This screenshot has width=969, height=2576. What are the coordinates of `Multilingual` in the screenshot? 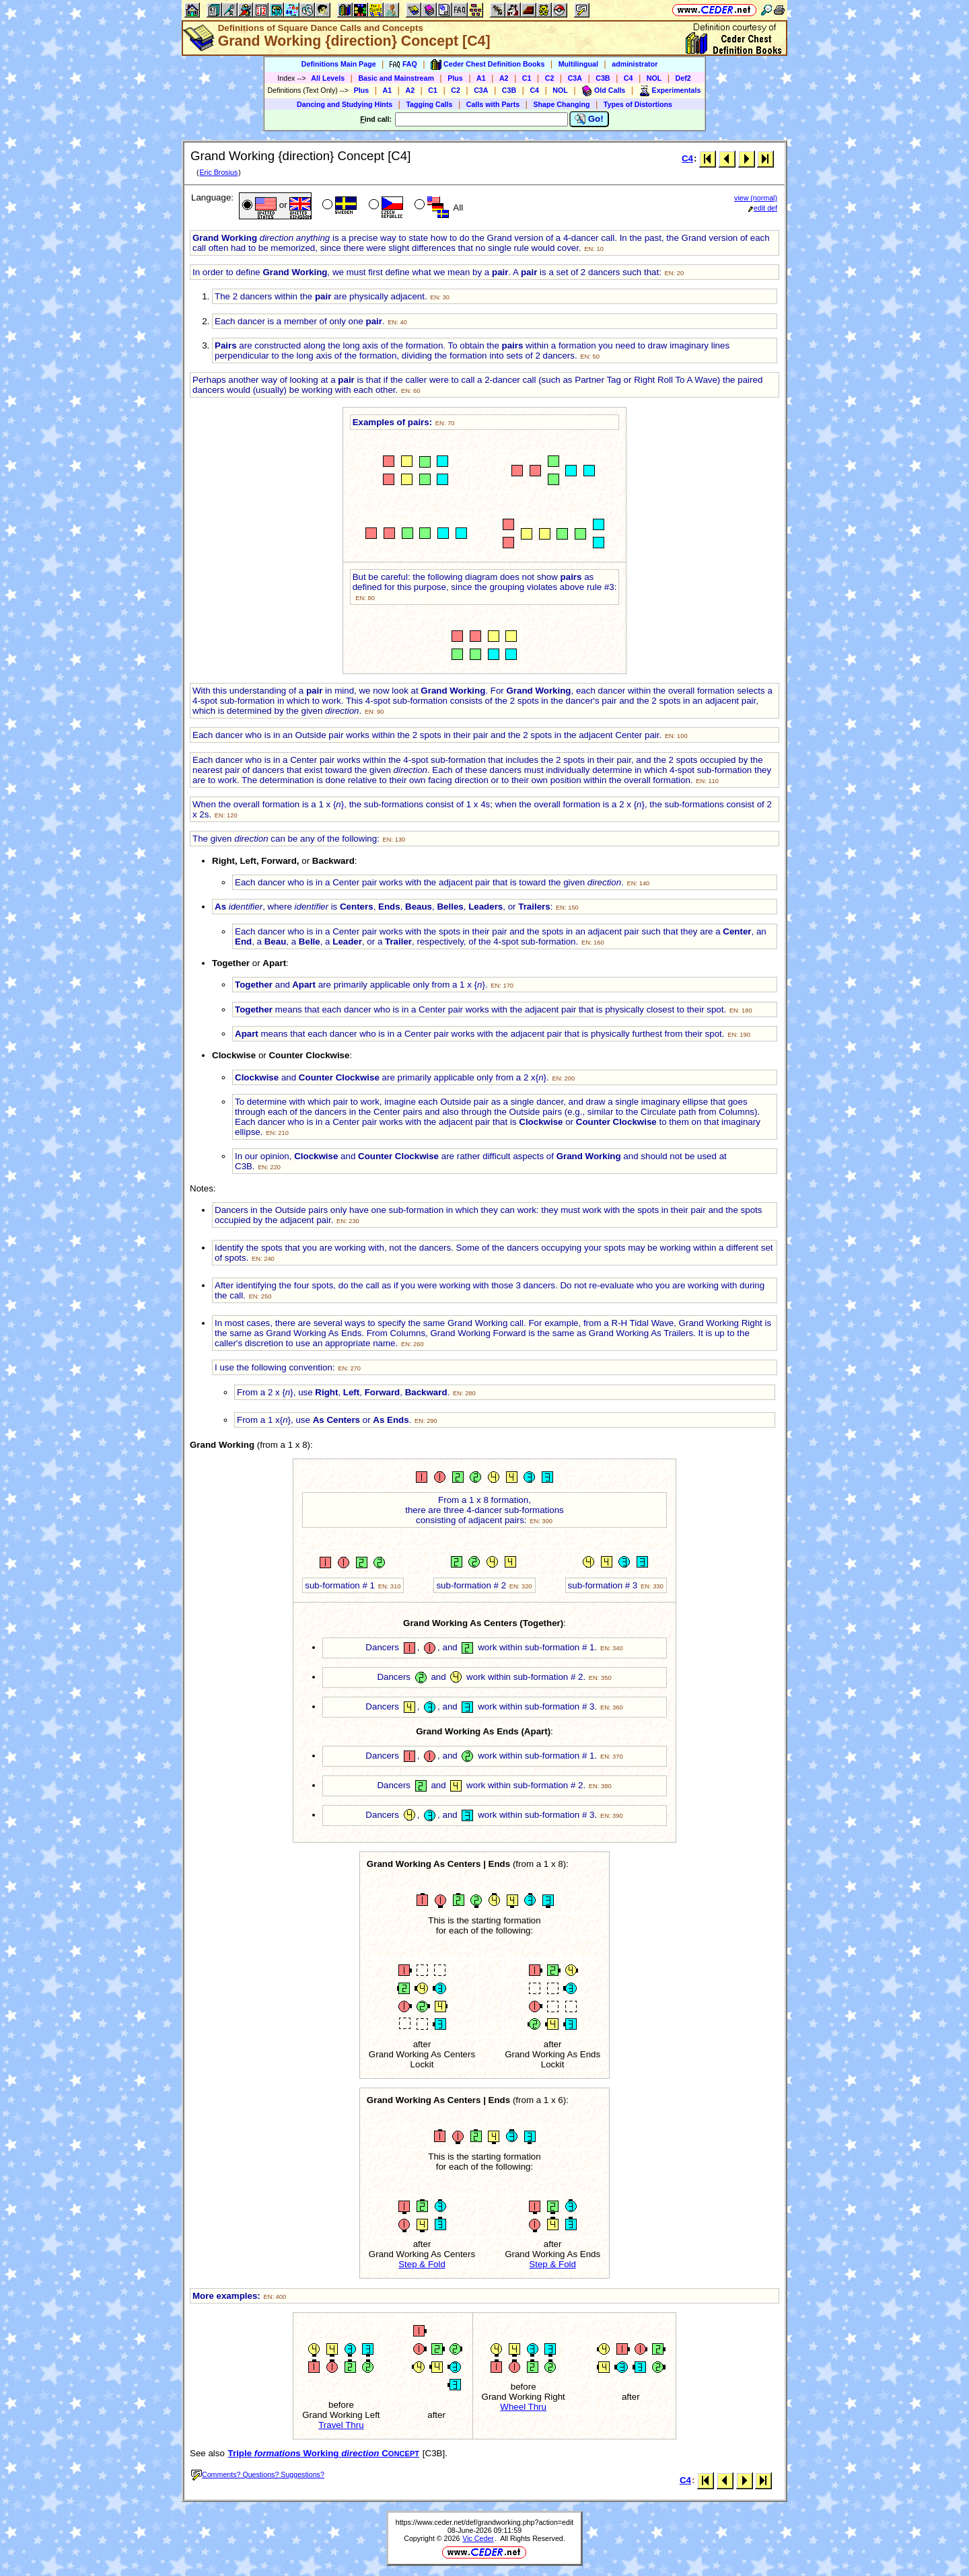 It's located at (578, 64).